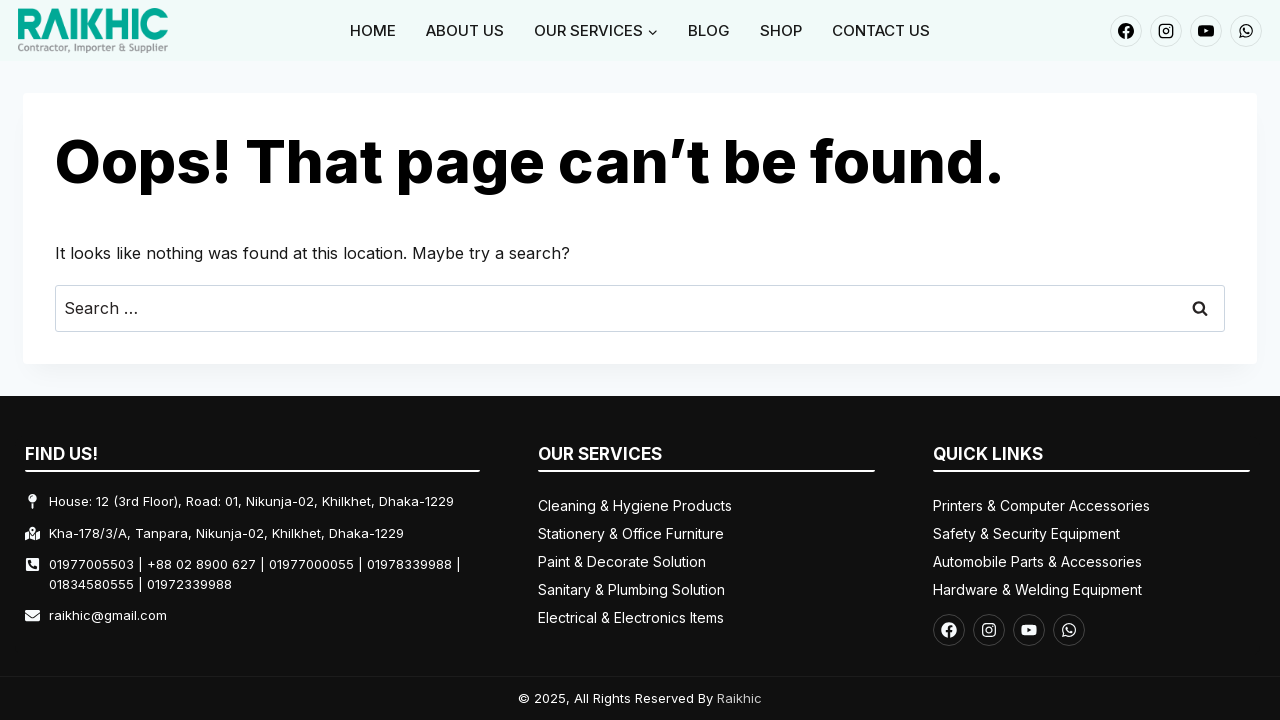  I want to click on [Facebook], so click(1126, 31).